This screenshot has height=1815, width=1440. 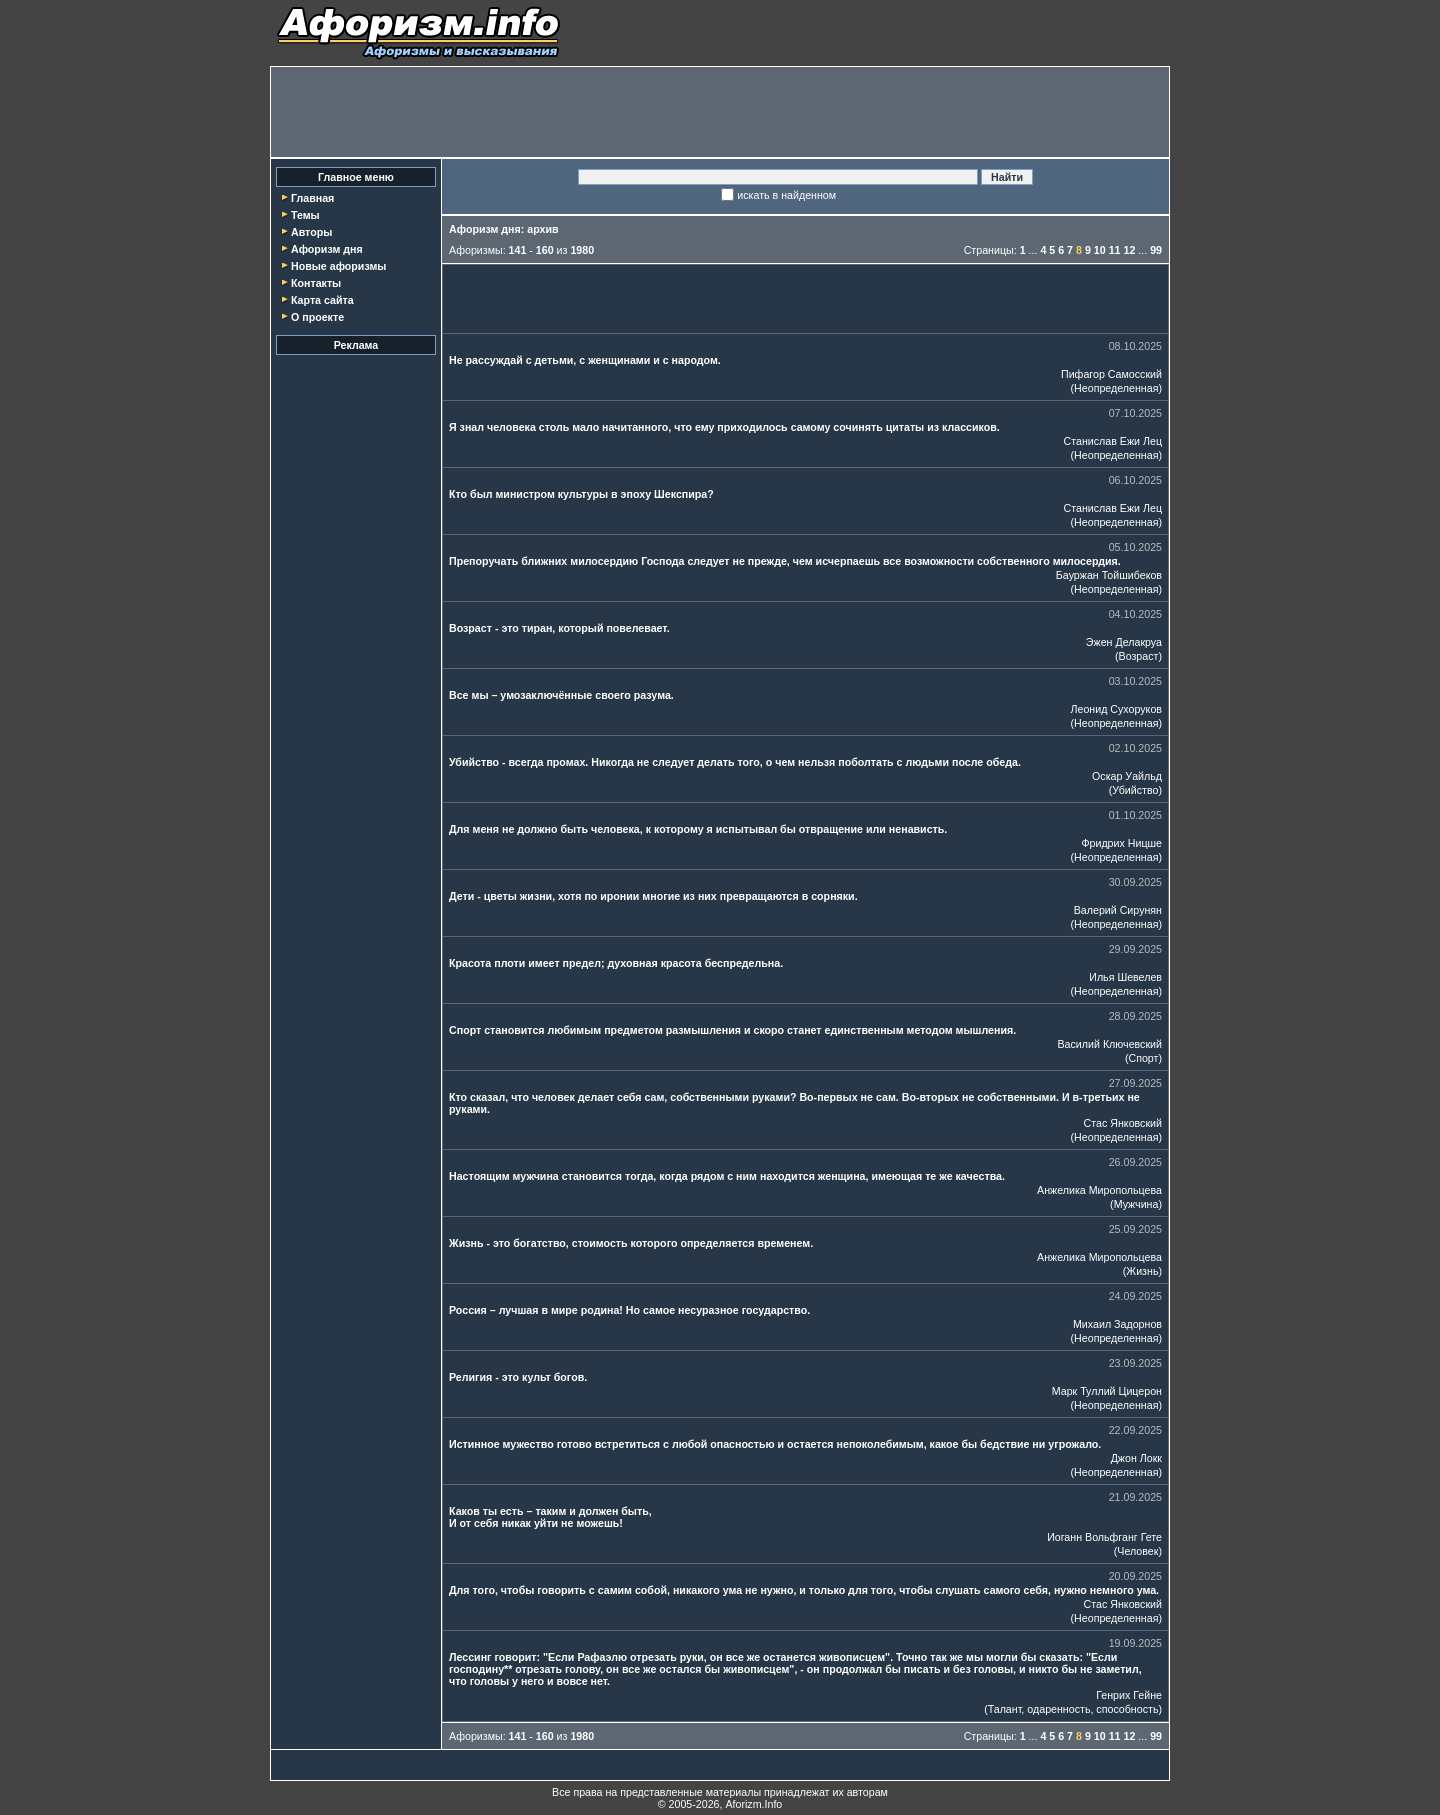 I want to click on Афоризм дня, so click(x=327, y=249).